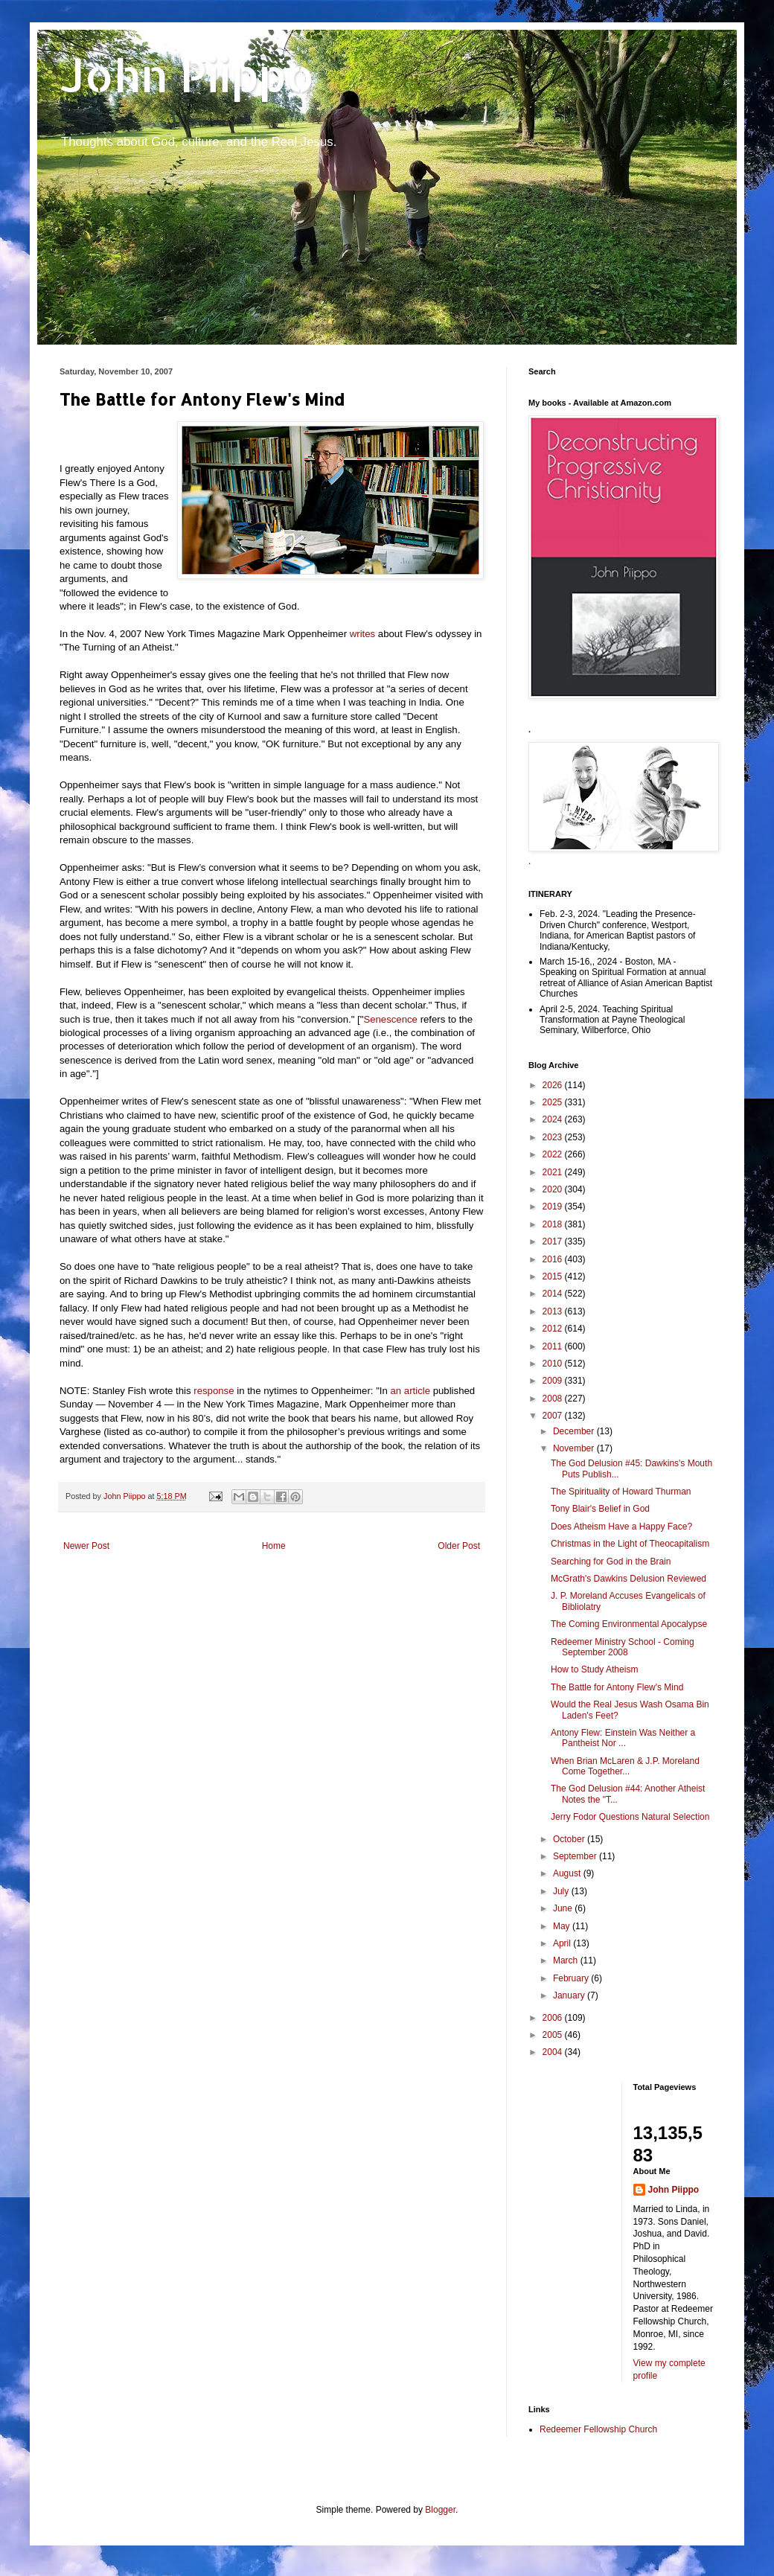 The height and width of the screenshot is (2576, 774). I want to click on April, so click(563, 1943).